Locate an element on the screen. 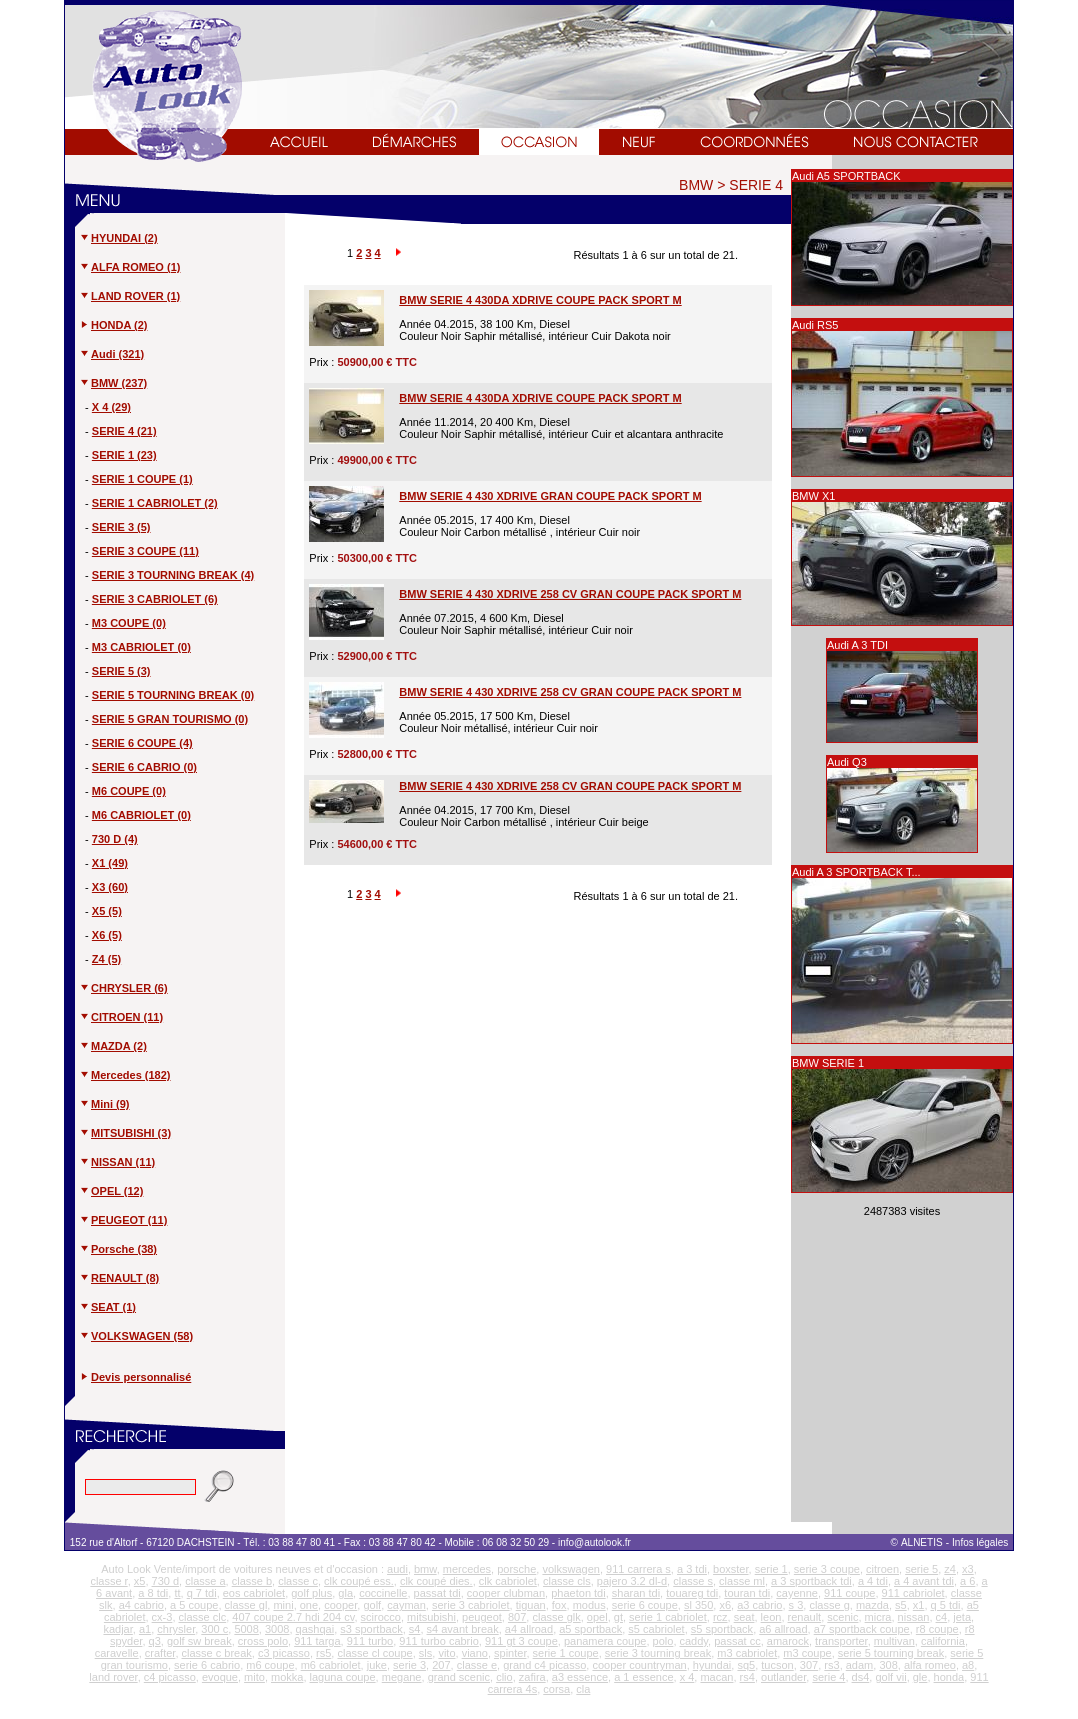 This screenshot has height=1719, width=1078. BMW X1 is located at coordinates (813, 496).